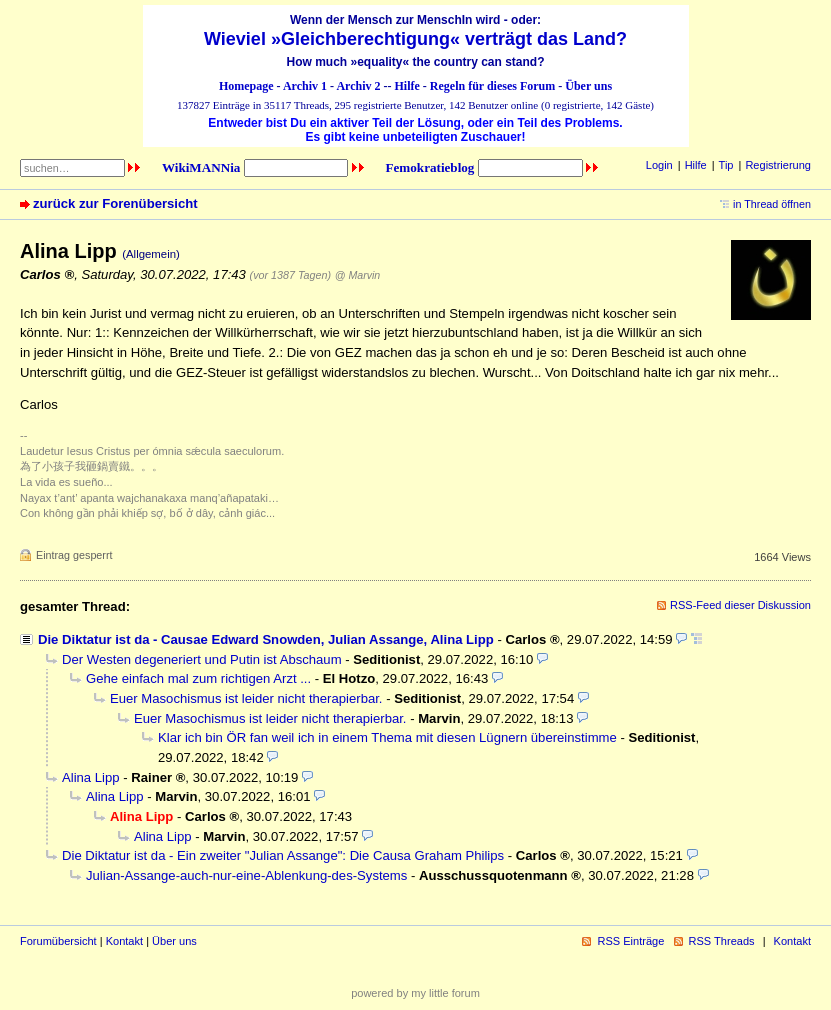  I want to click on Wieviel »Gleichberechtigung« verträgt das Land?, so click(415, 39).